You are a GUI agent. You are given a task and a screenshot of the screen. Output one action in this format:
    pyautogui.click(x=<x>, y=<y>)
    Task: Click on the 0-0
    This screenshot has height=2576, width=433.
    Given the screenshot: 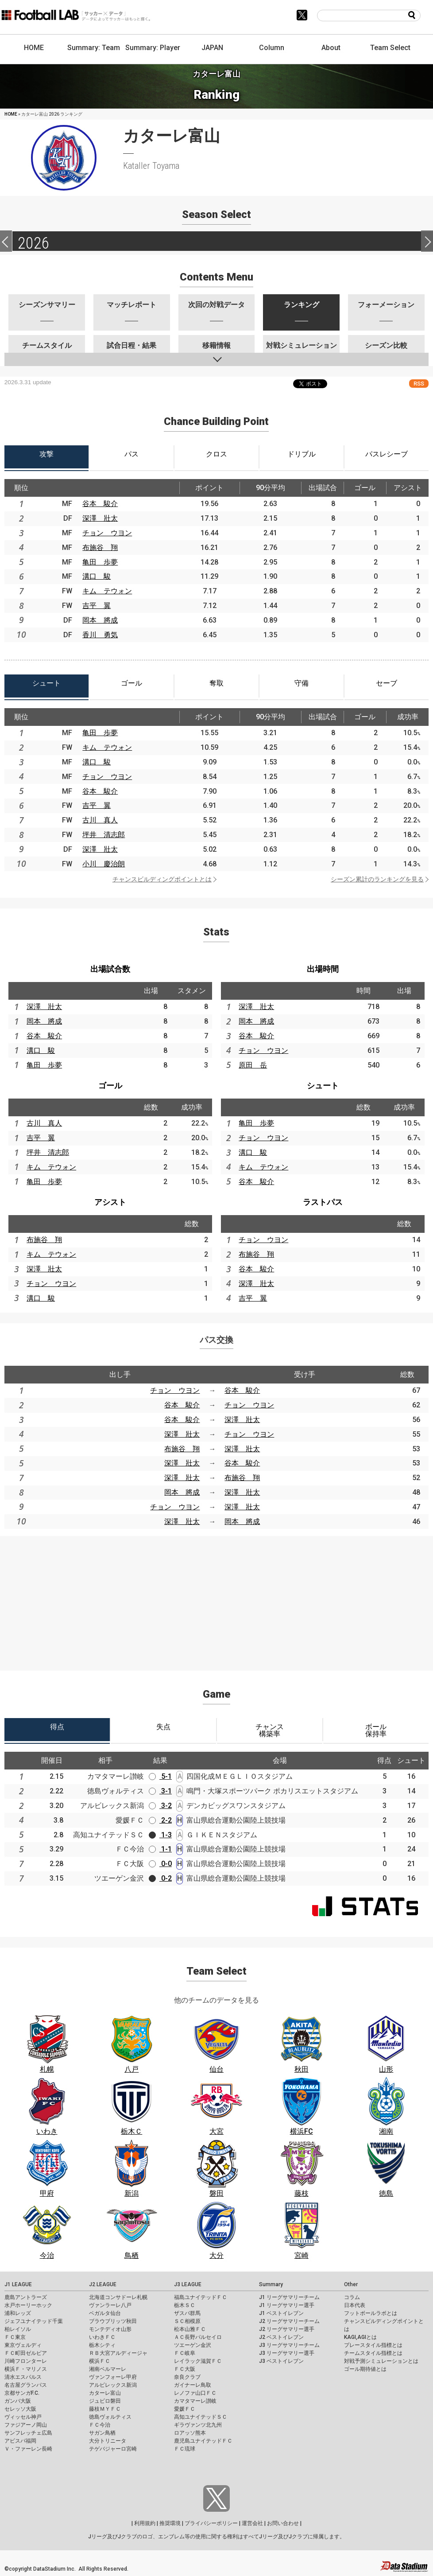 What is the action you would take?
    pyautogui.click(x=160, y=1863)
    